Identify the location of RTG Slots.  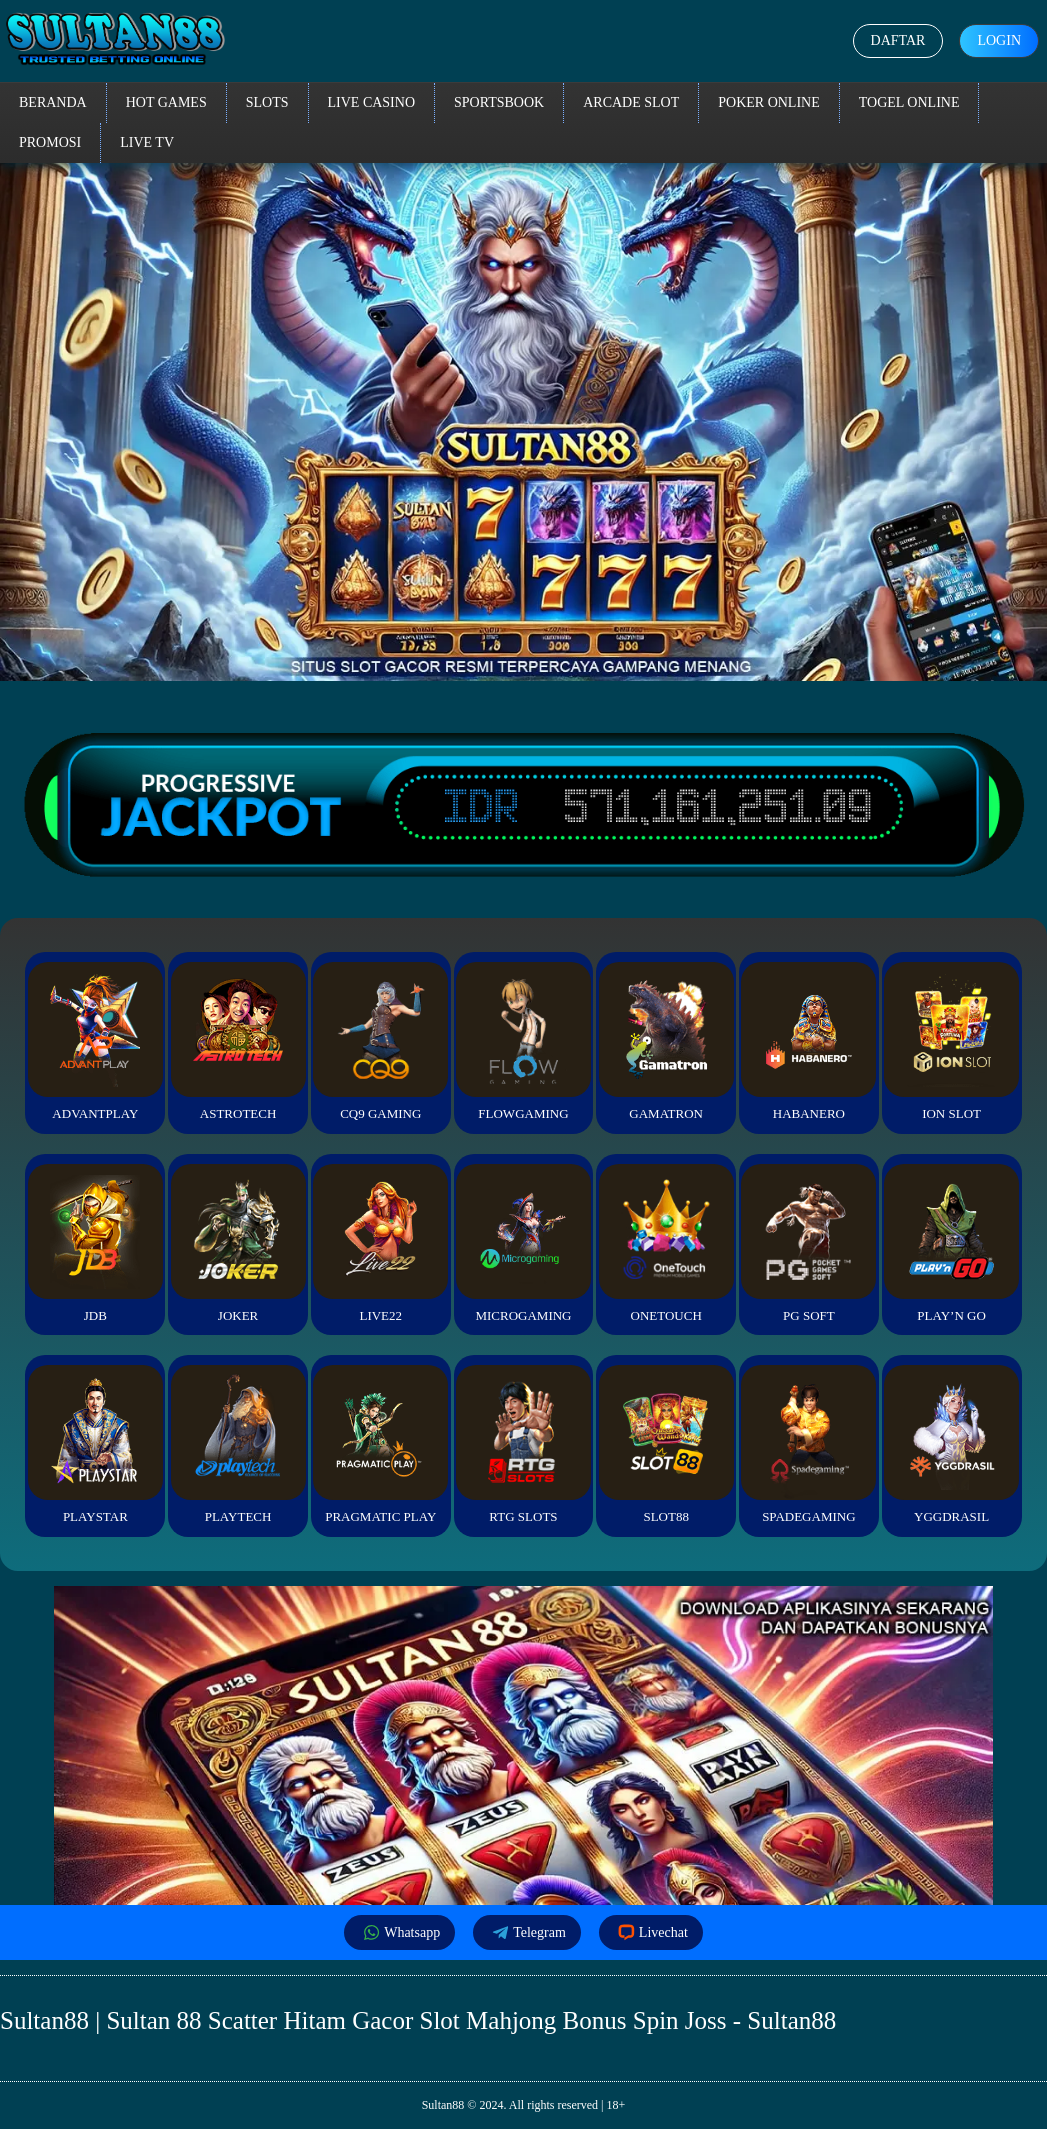
(523, 1444).